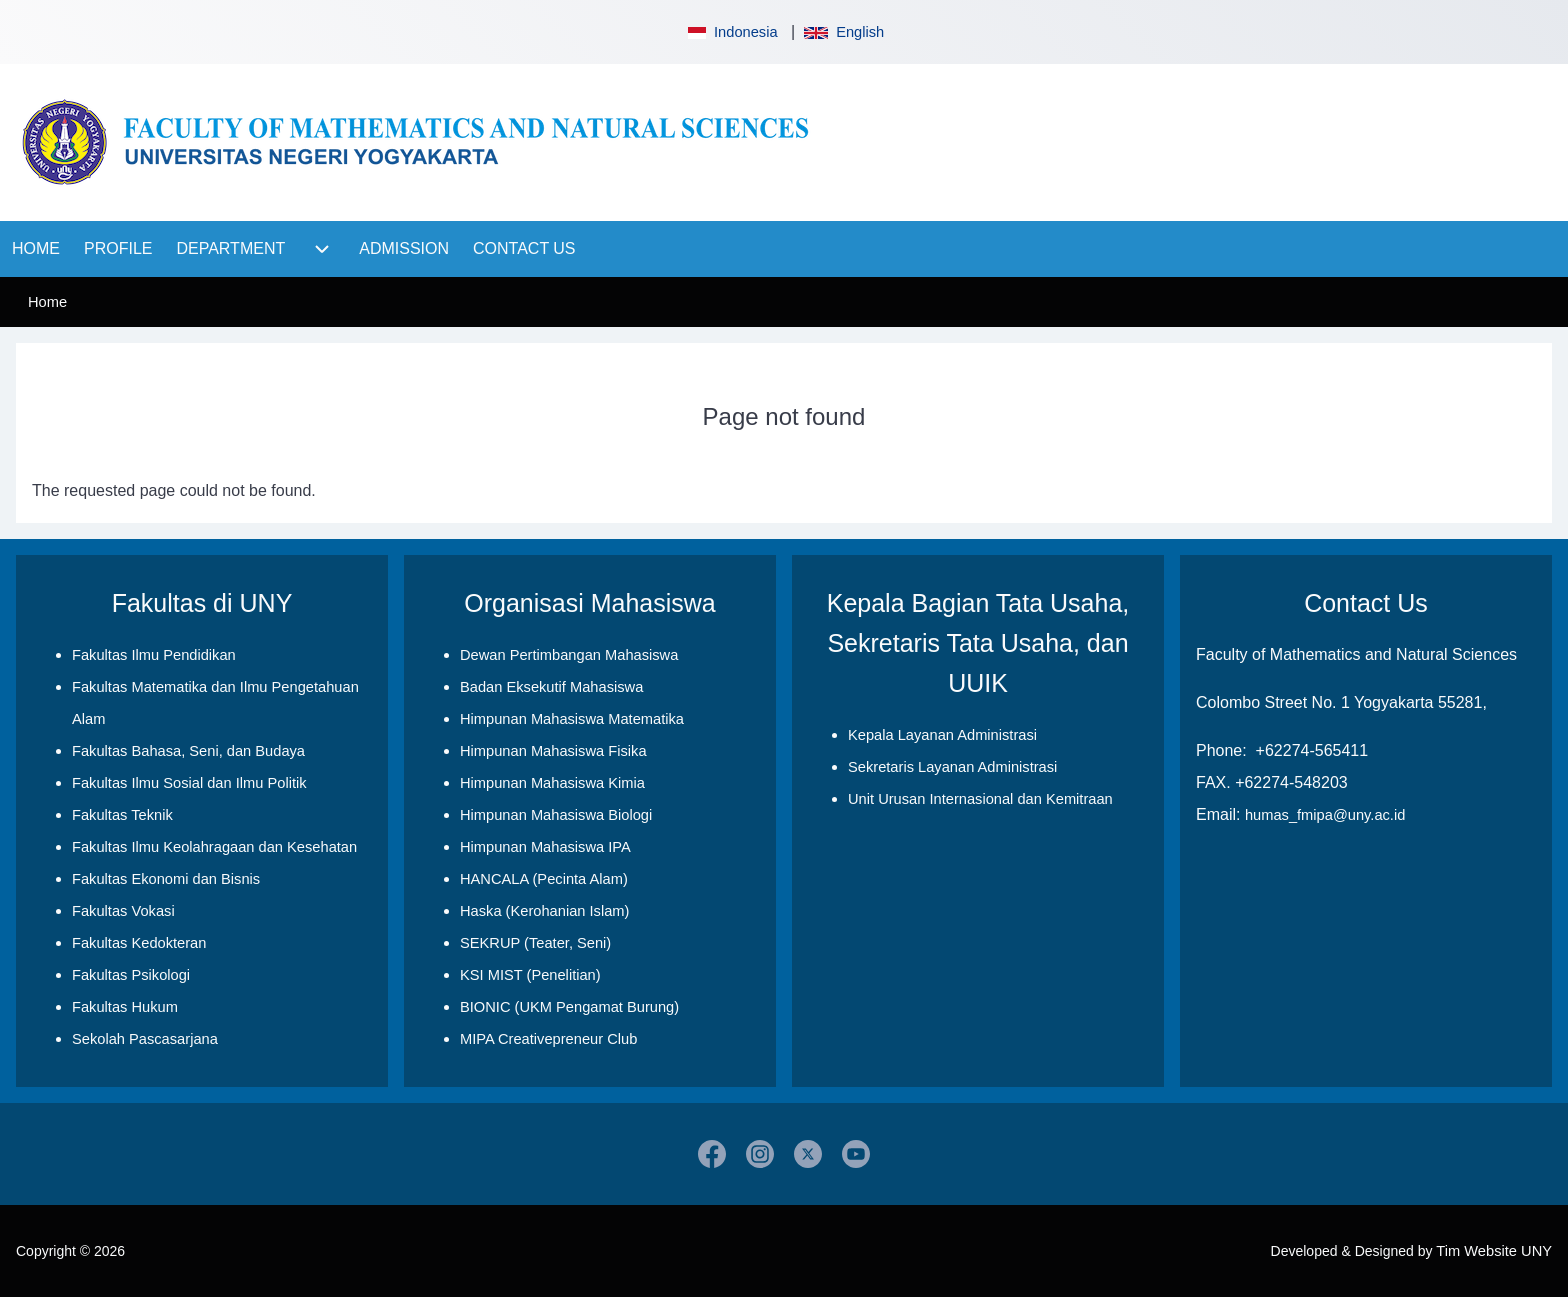  Describe the element at coordinates (551, 687) in the screenshot. I see `Badan Eksekutif Mahasiswa` at that location.